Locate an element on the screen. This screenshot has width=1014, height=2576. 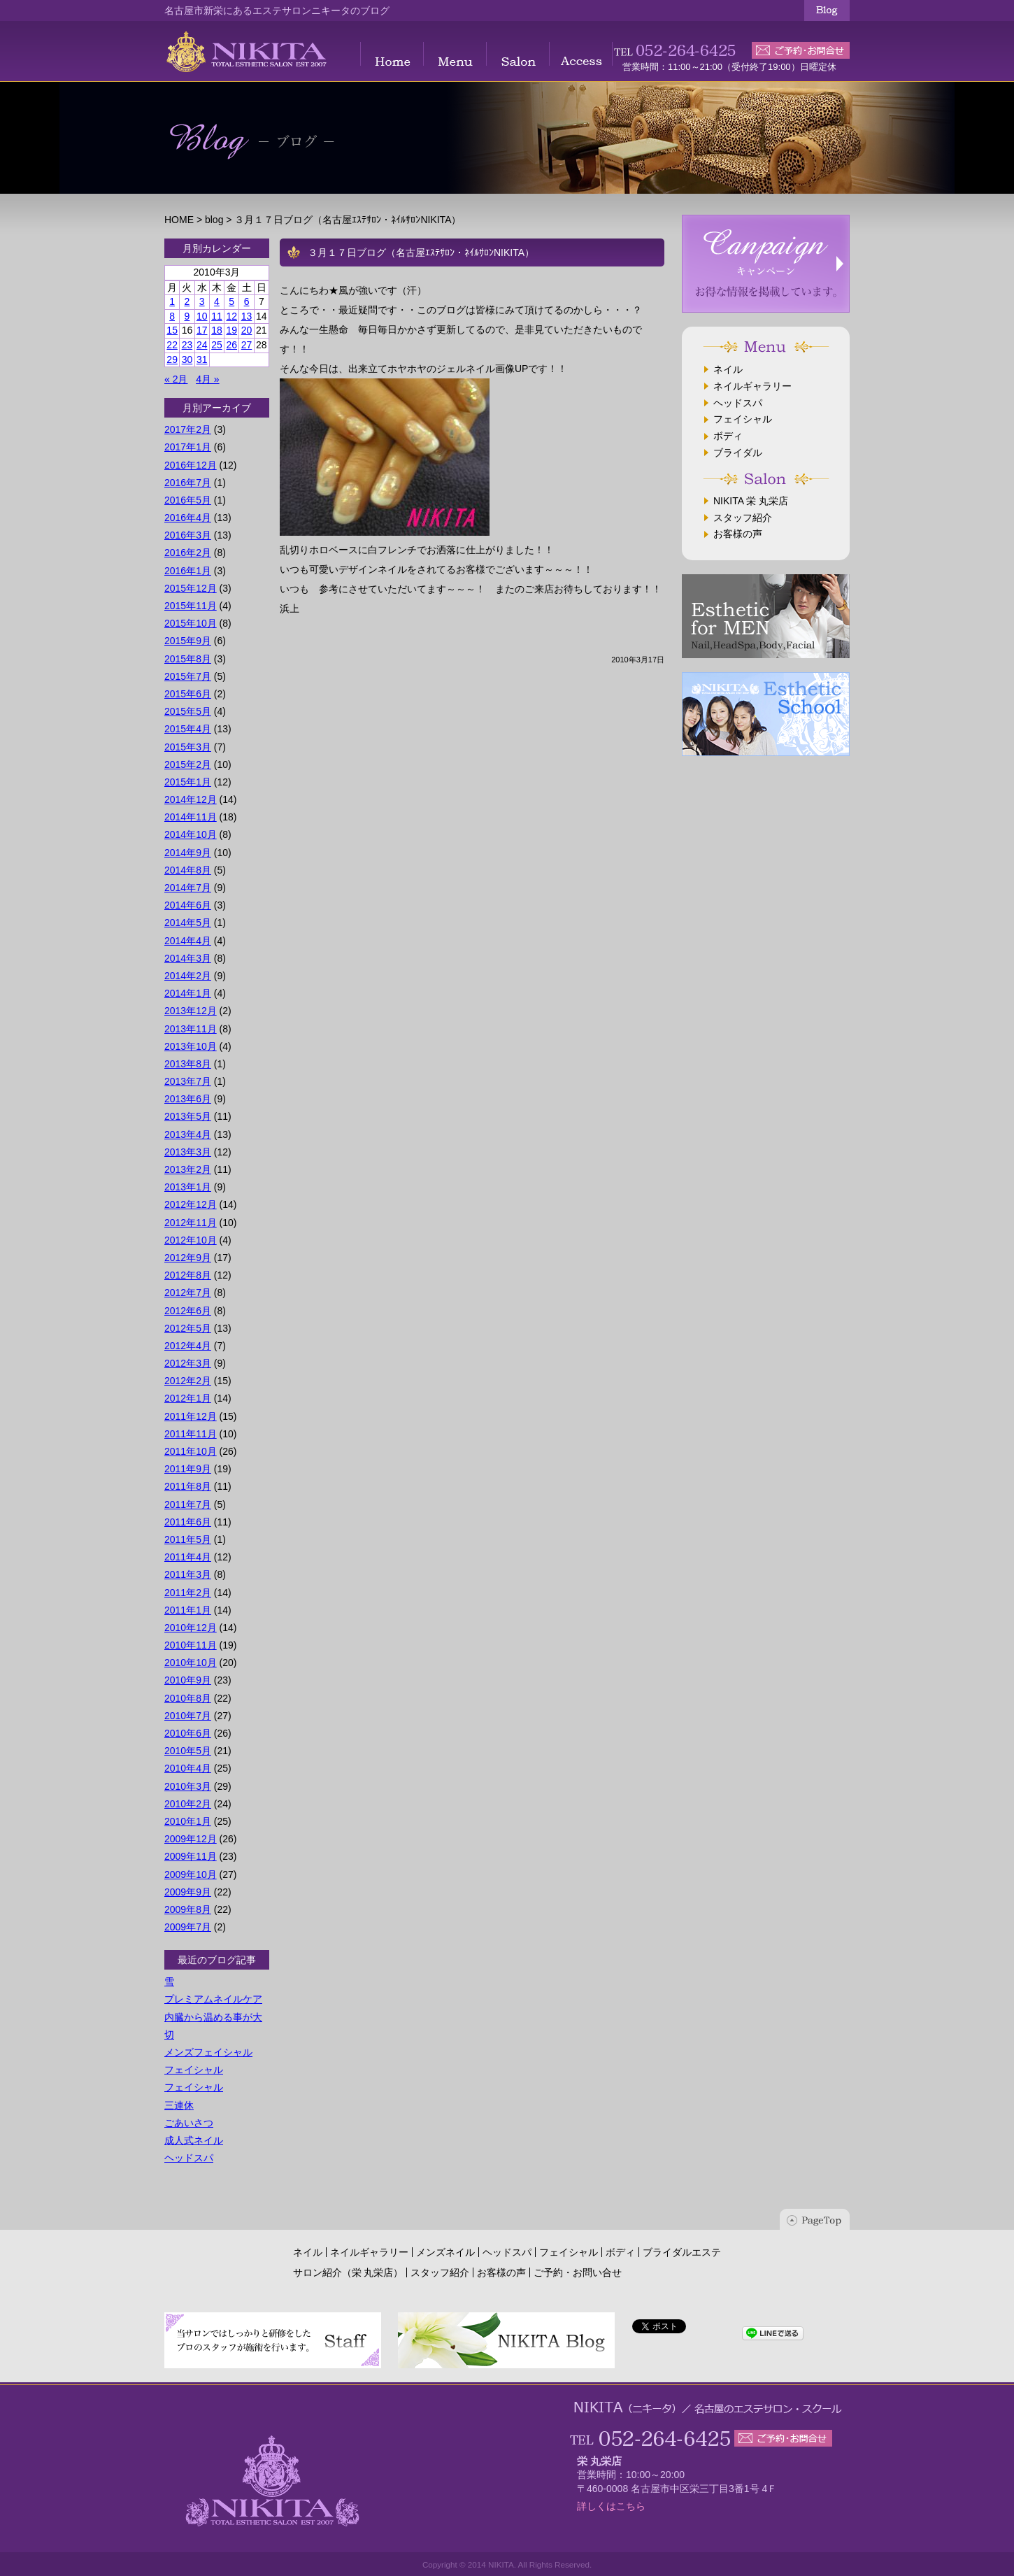
2014年4月 is located at coordinates (187, 940).